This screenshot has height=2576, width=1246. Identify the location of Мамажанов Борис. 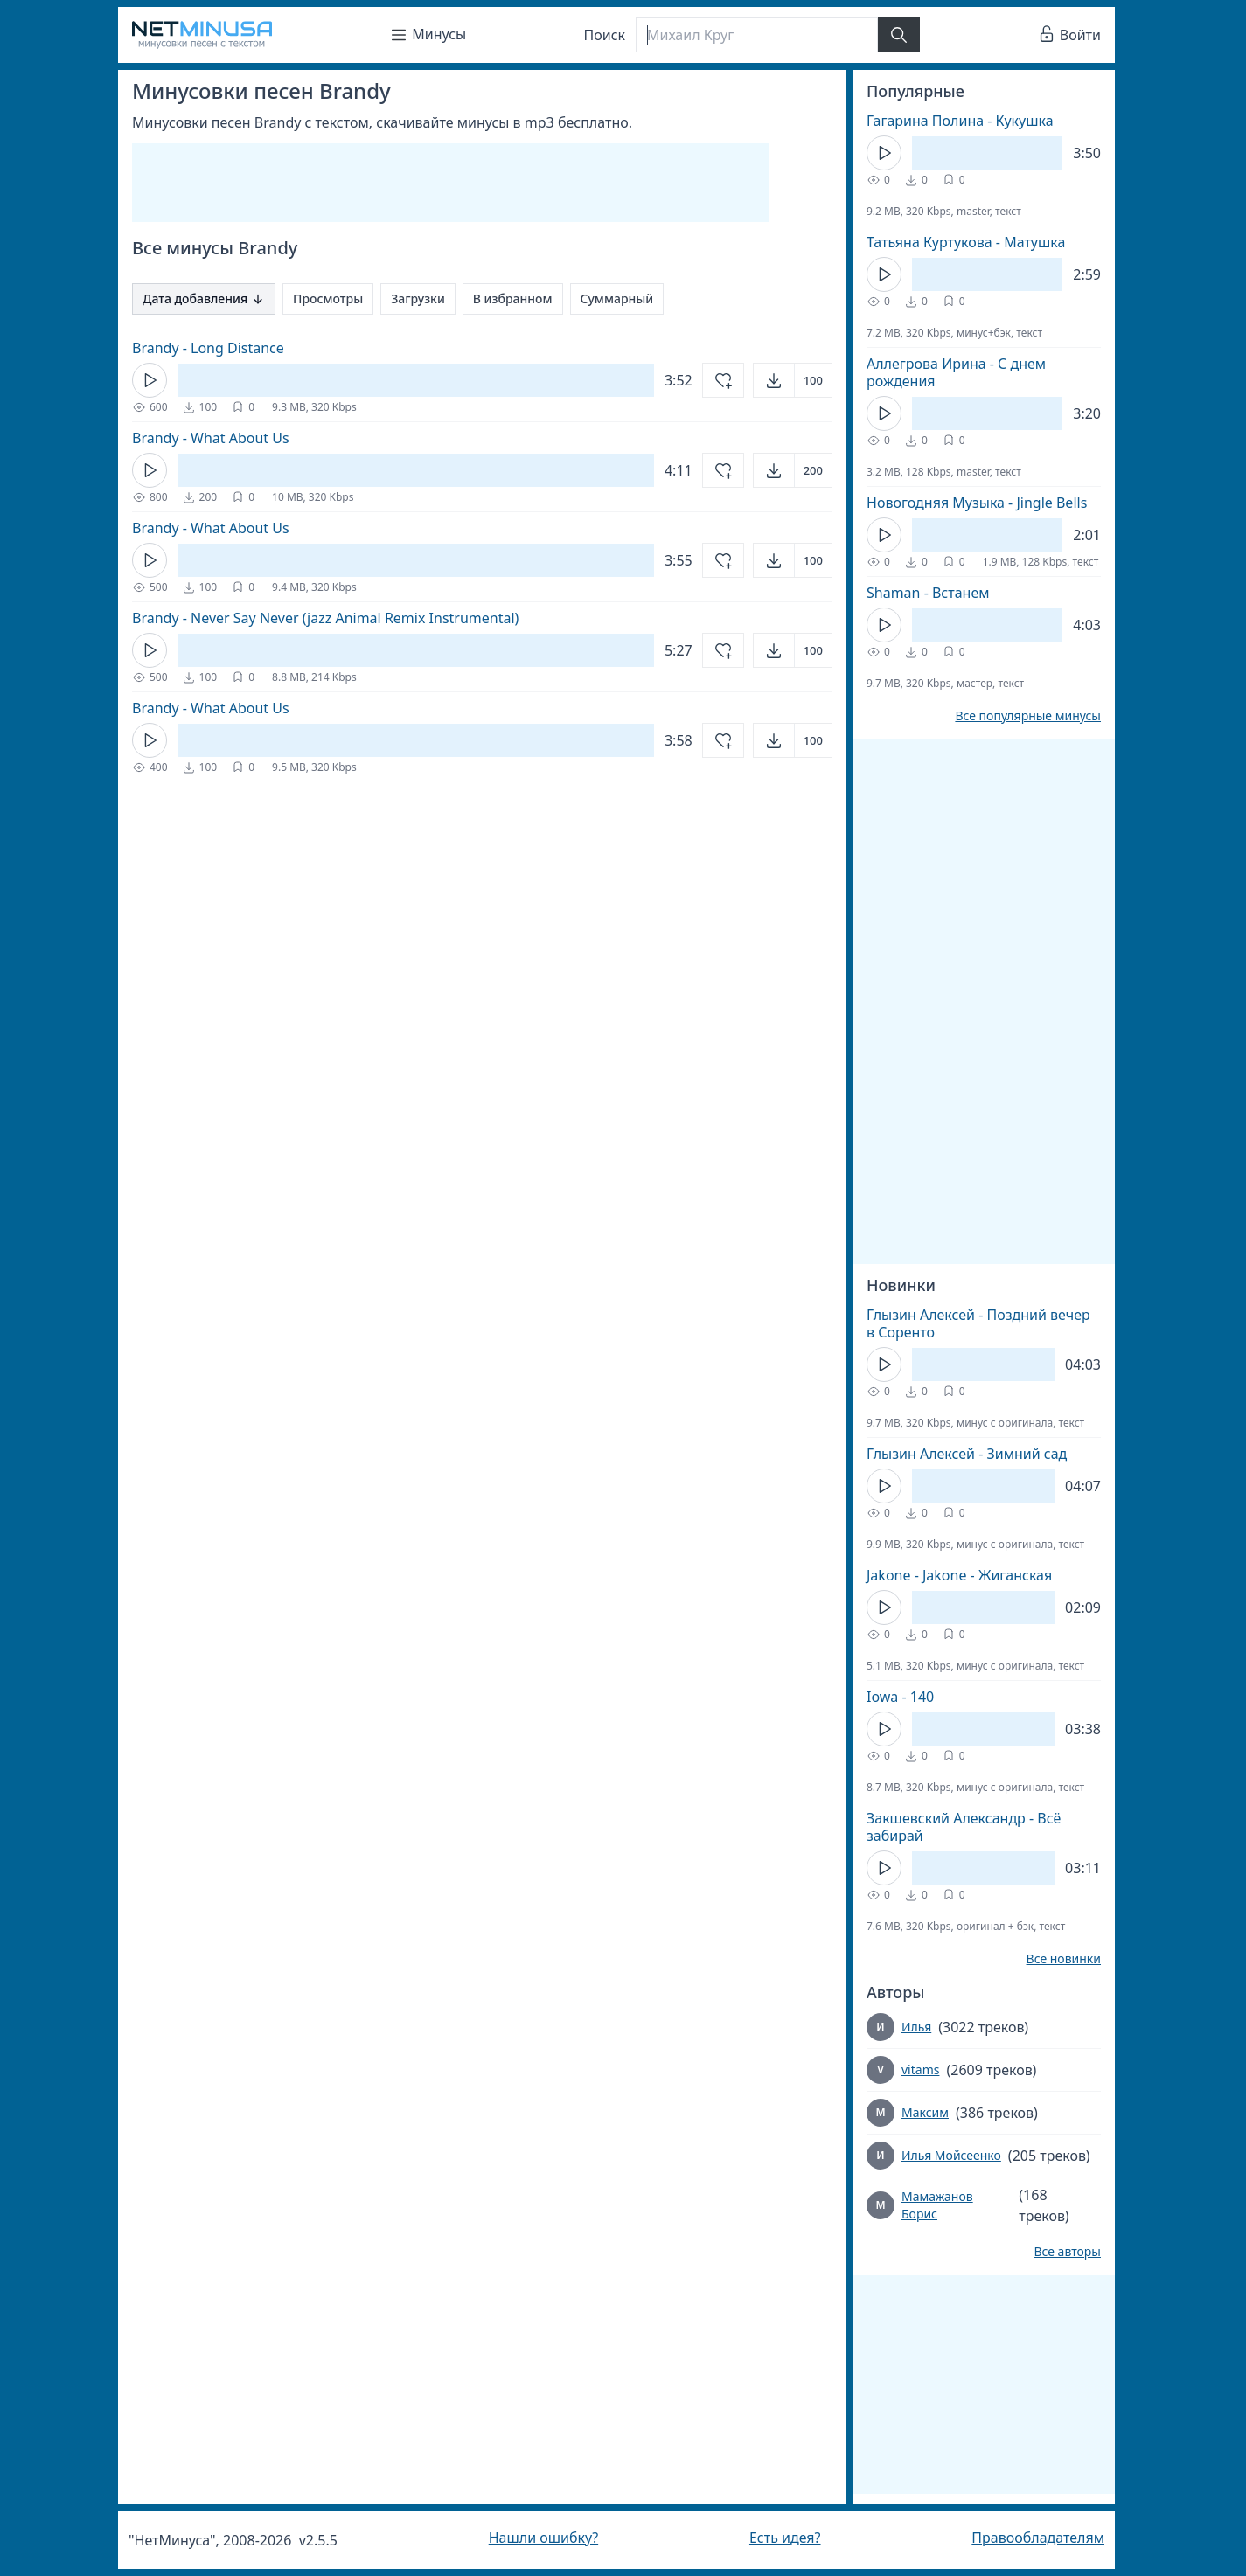
(937, 2205).